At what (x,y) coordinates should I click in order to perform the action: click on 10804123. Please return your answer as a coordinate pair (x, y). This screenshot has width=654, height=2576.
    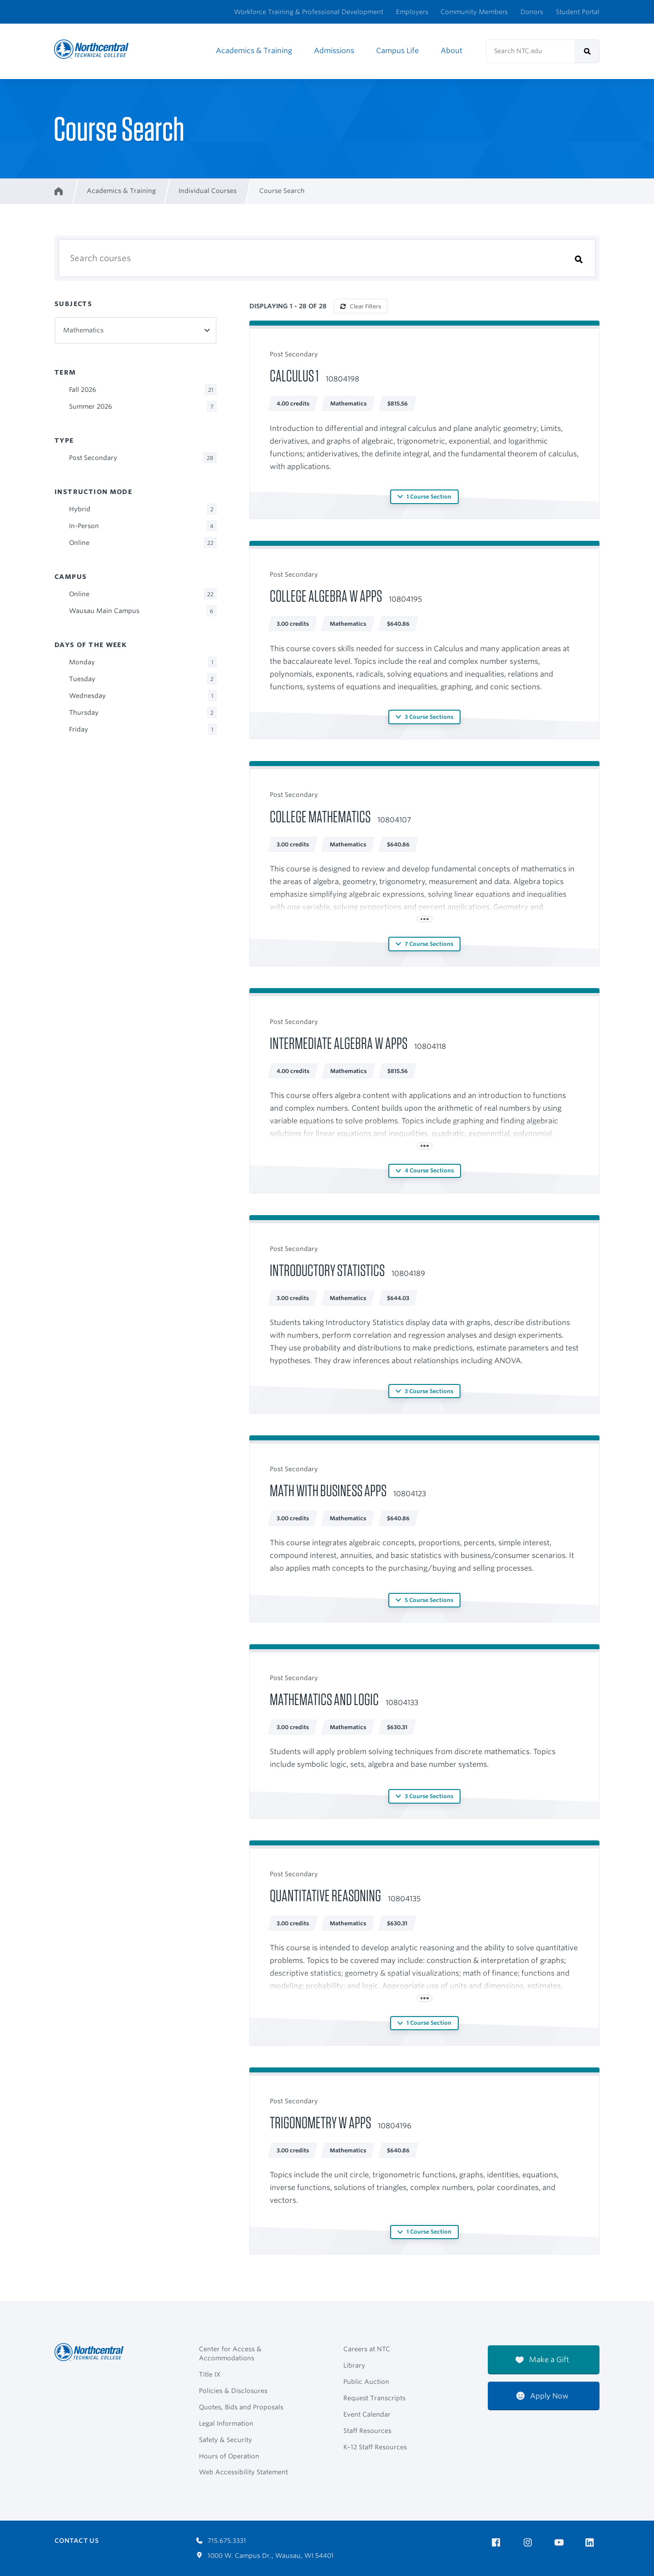
    Looking at the image, I should click on (409, 1493).